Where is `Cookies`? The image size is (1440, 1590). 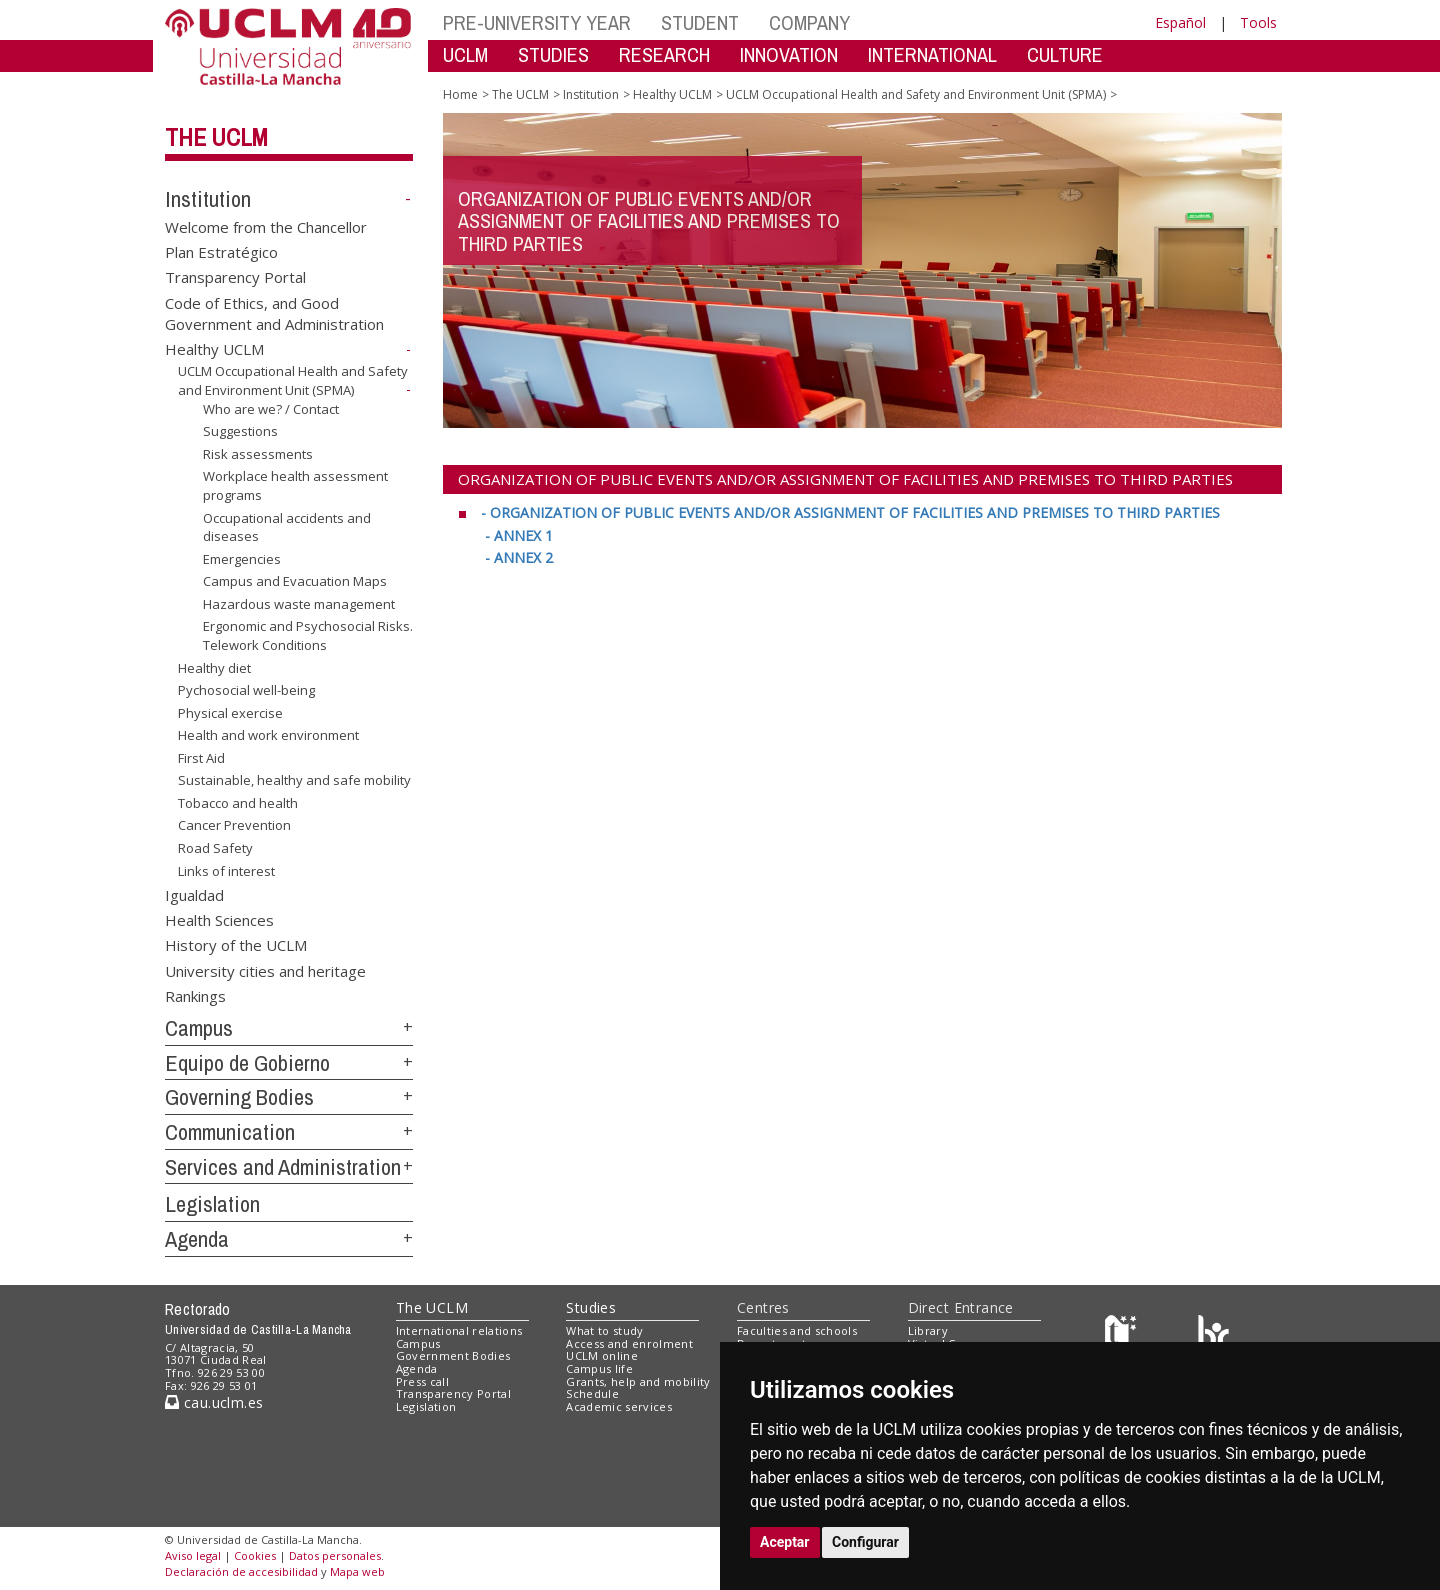 Cookies is located at coordinates (255, 1555).